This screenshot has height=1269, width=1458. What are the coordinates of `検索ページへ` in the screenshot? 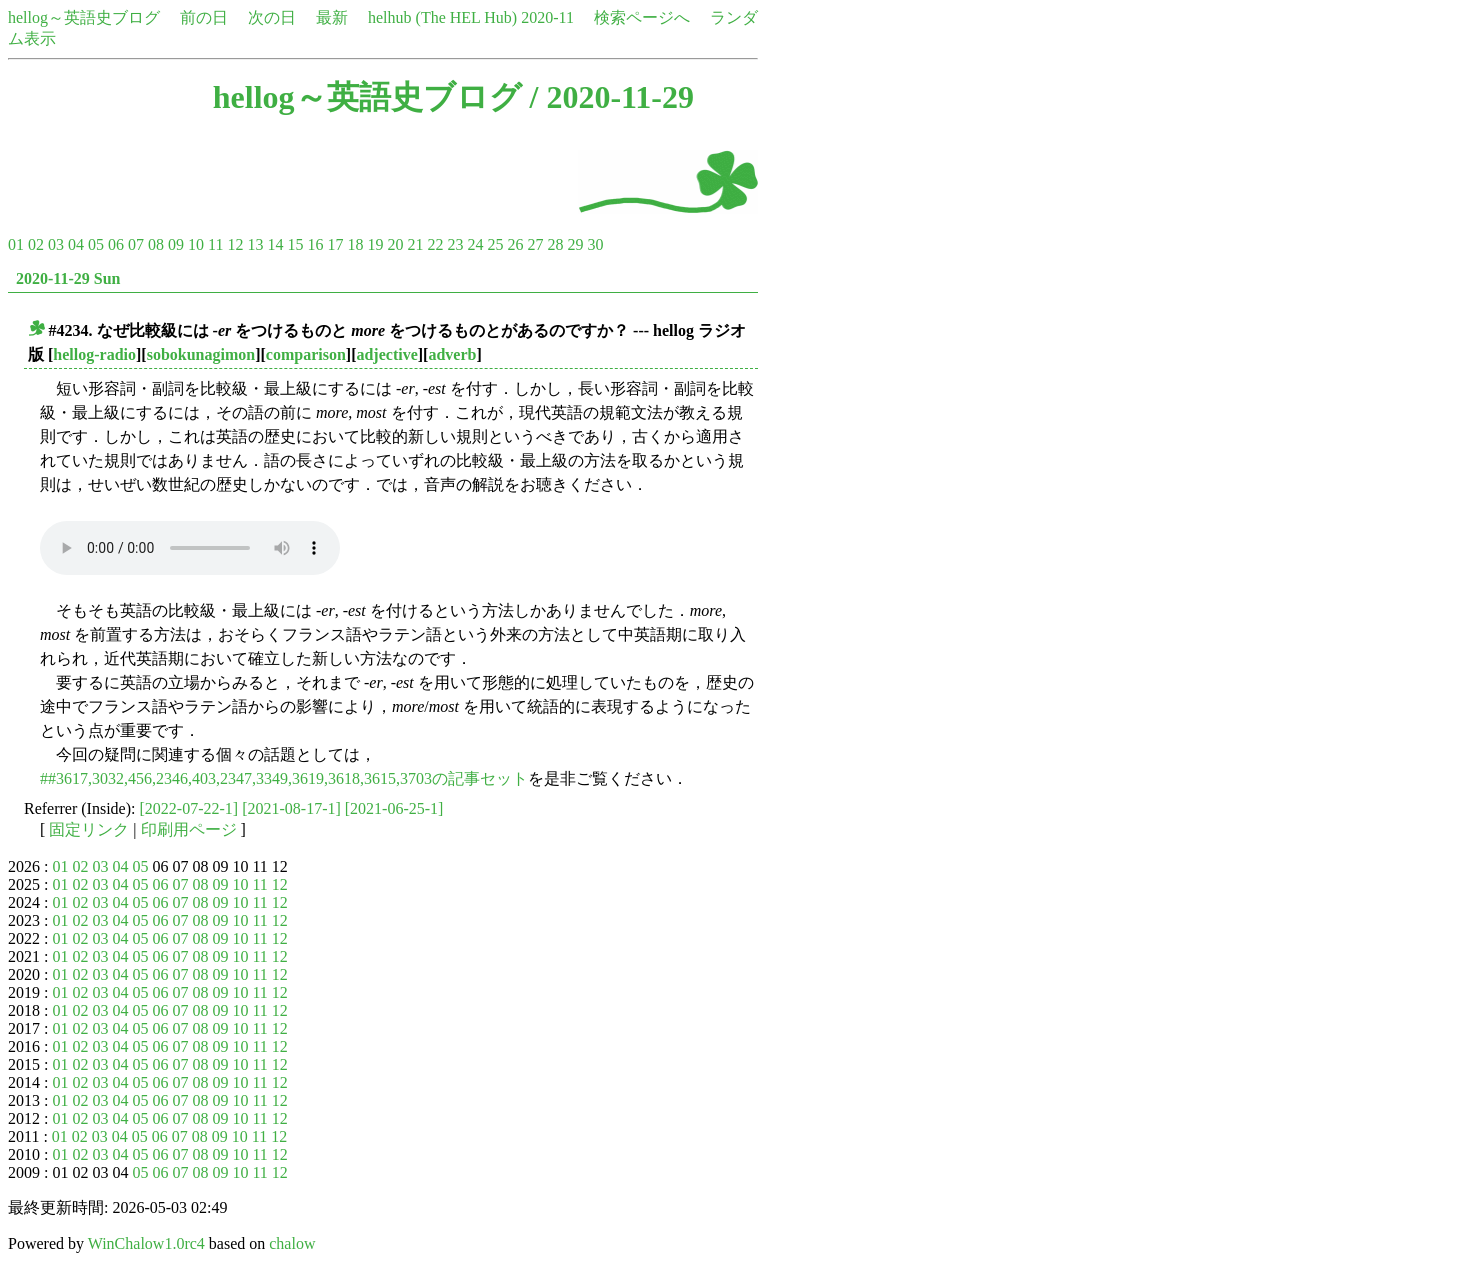 It's located at (642, 17).